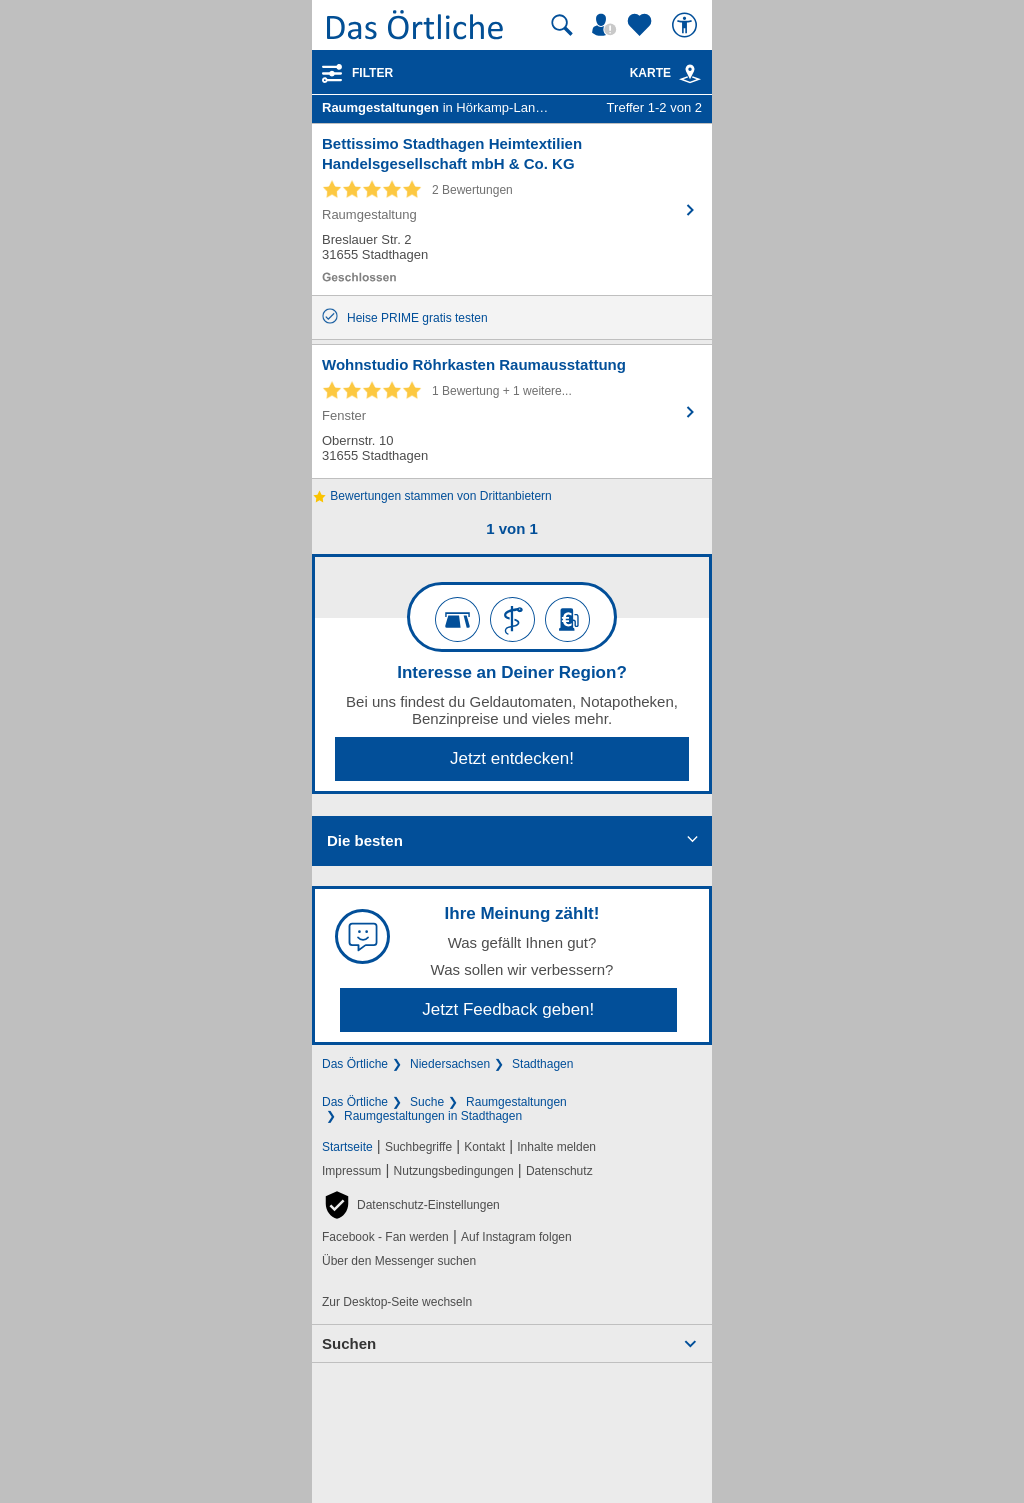  Describe the element at coordinates (516, 1237) in the screenshot. I see `Auf Instagram folgen` at that location.